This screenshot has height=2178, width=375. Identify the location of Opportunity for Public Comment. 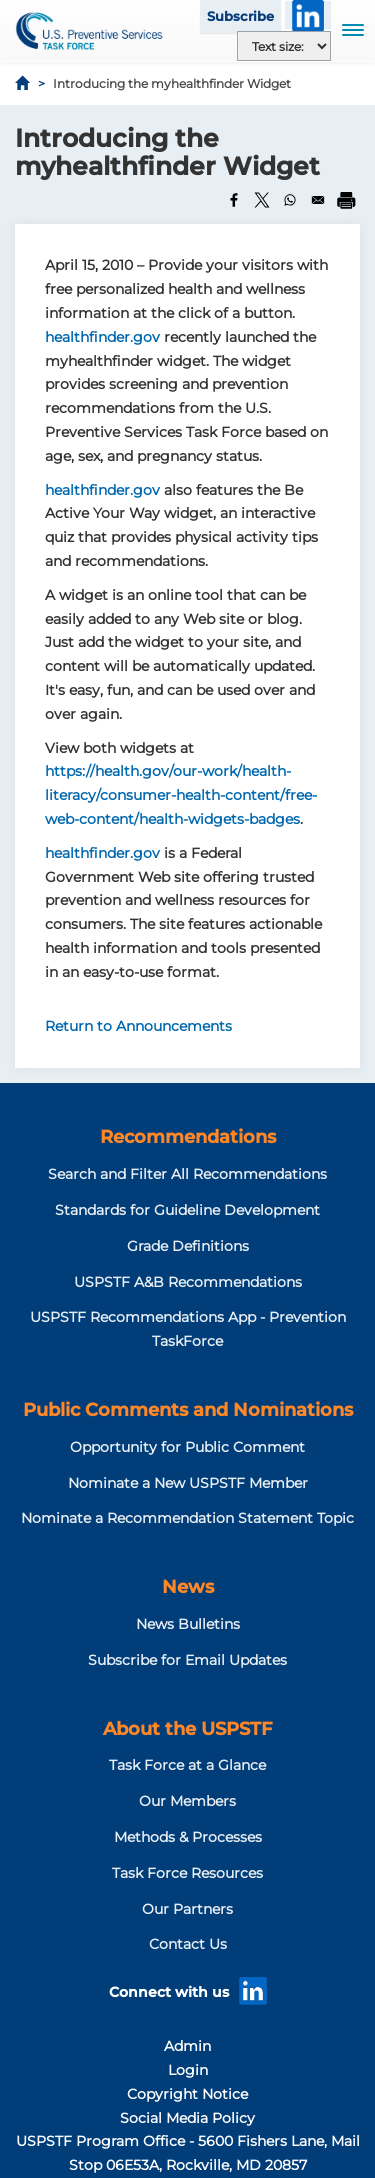
(187, 1447).